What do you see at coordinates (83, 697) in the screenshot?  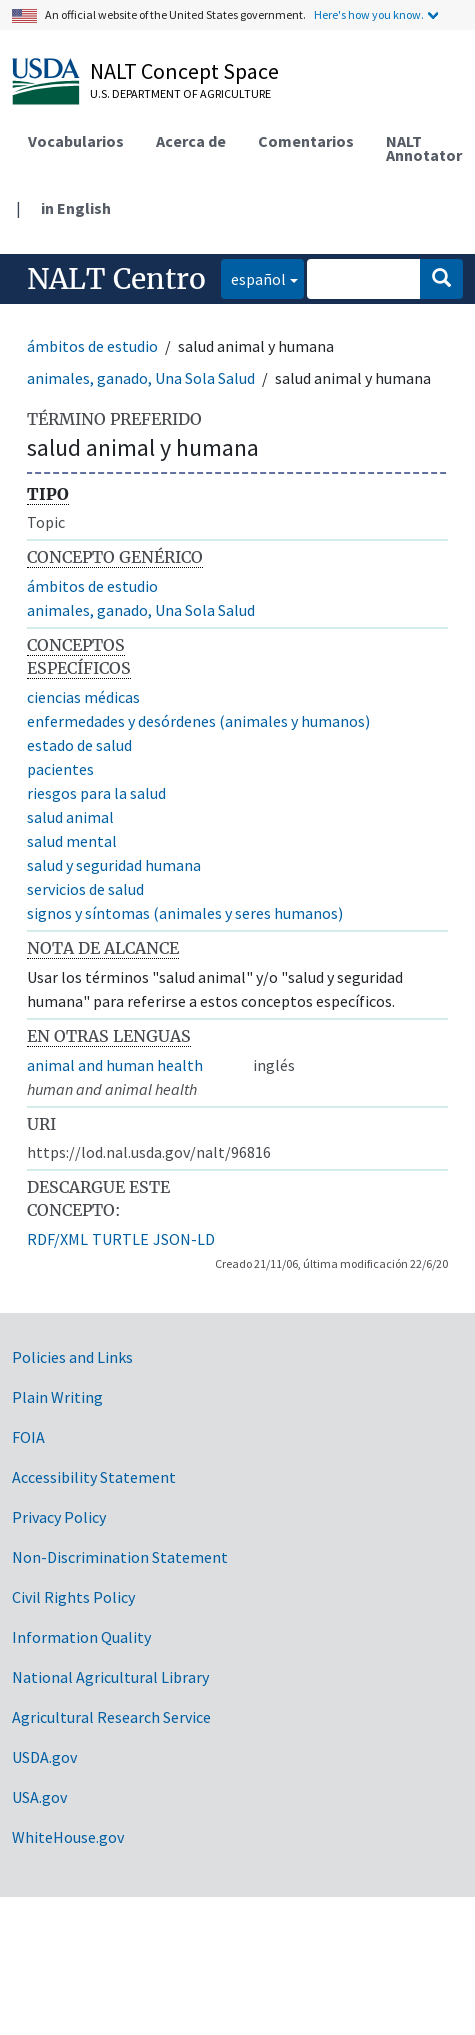 I see `ciencias médicas` at bounding box center [83, 697].